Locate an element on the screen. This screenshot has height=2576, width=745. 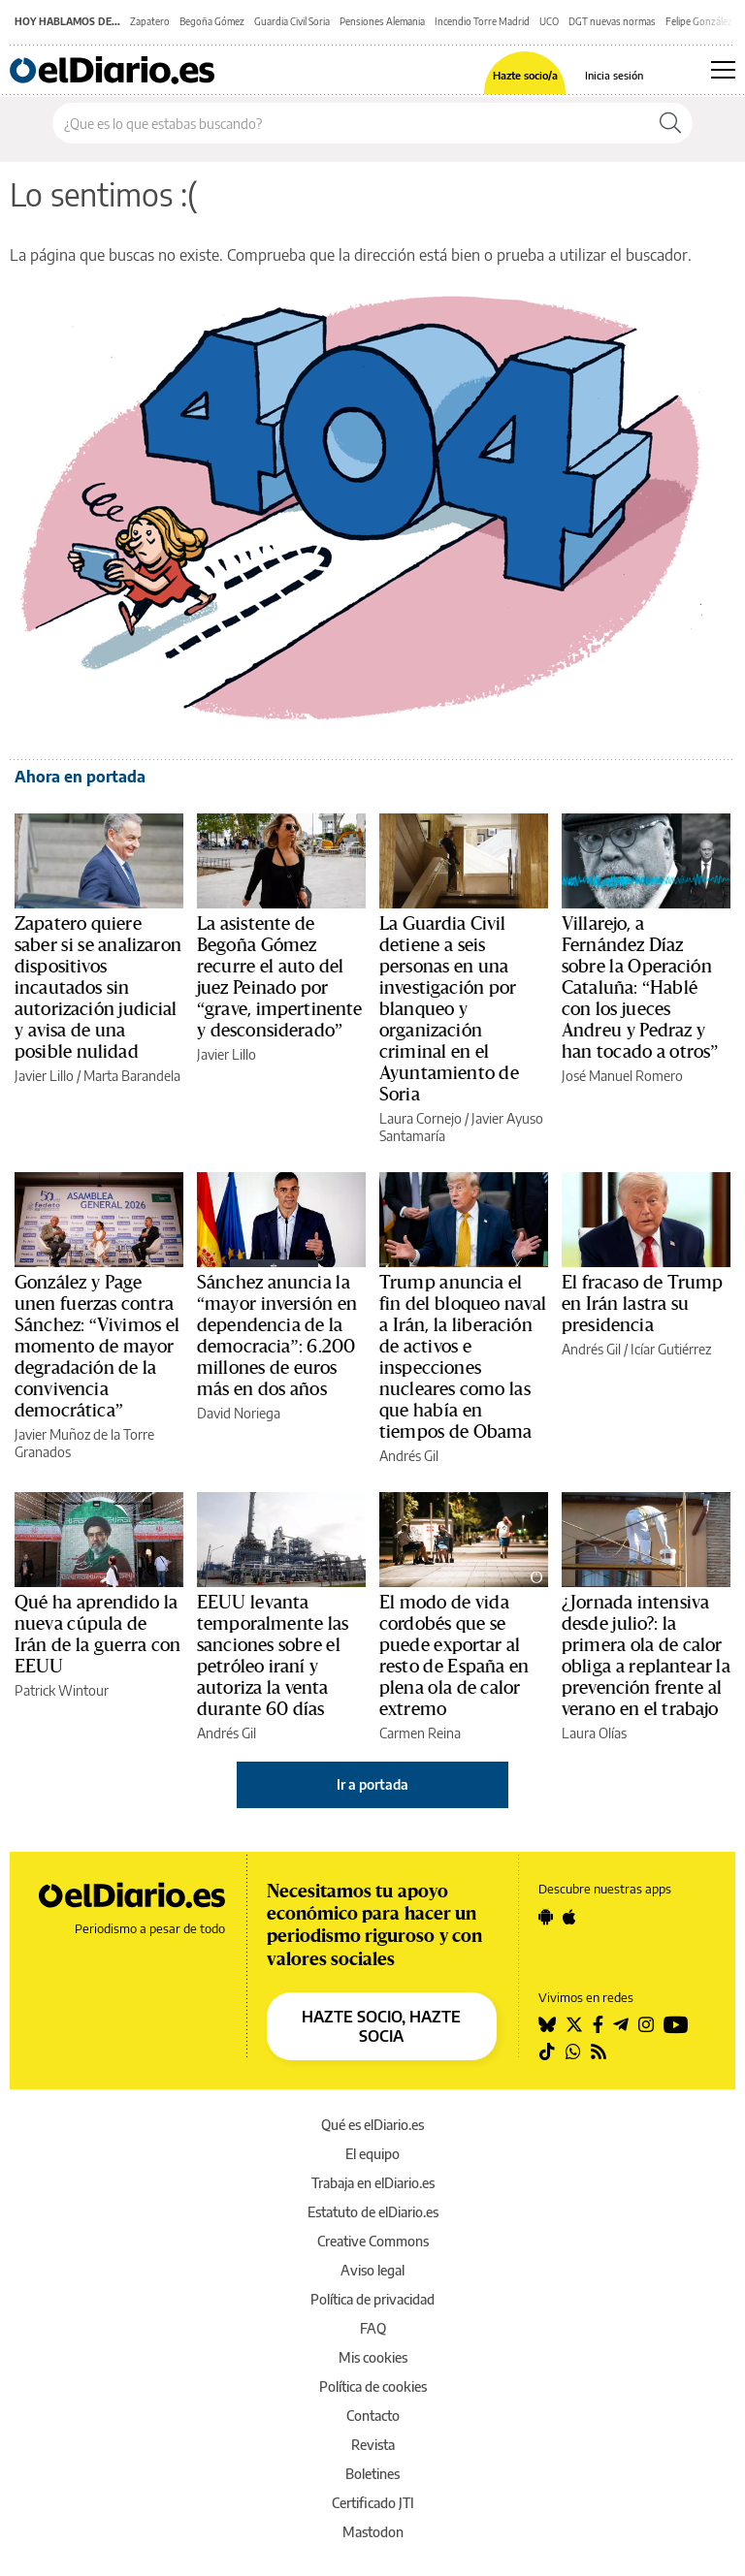
[Seguir en Apple] is located at coordinates (569, 1916).